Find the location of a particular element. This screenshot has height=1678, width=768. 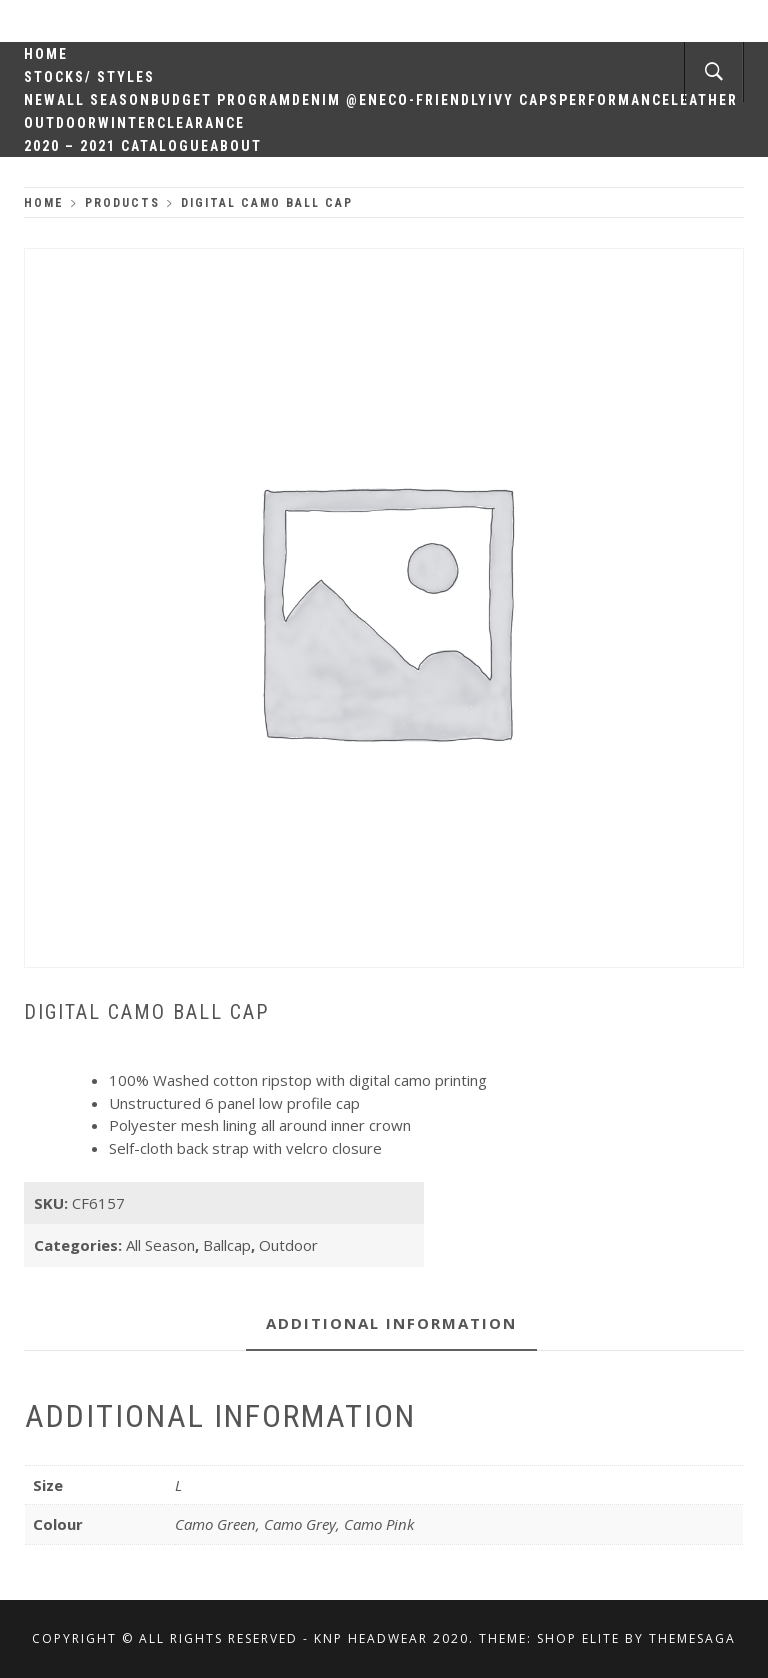

Budget Program is located at coordinates (221, 100).